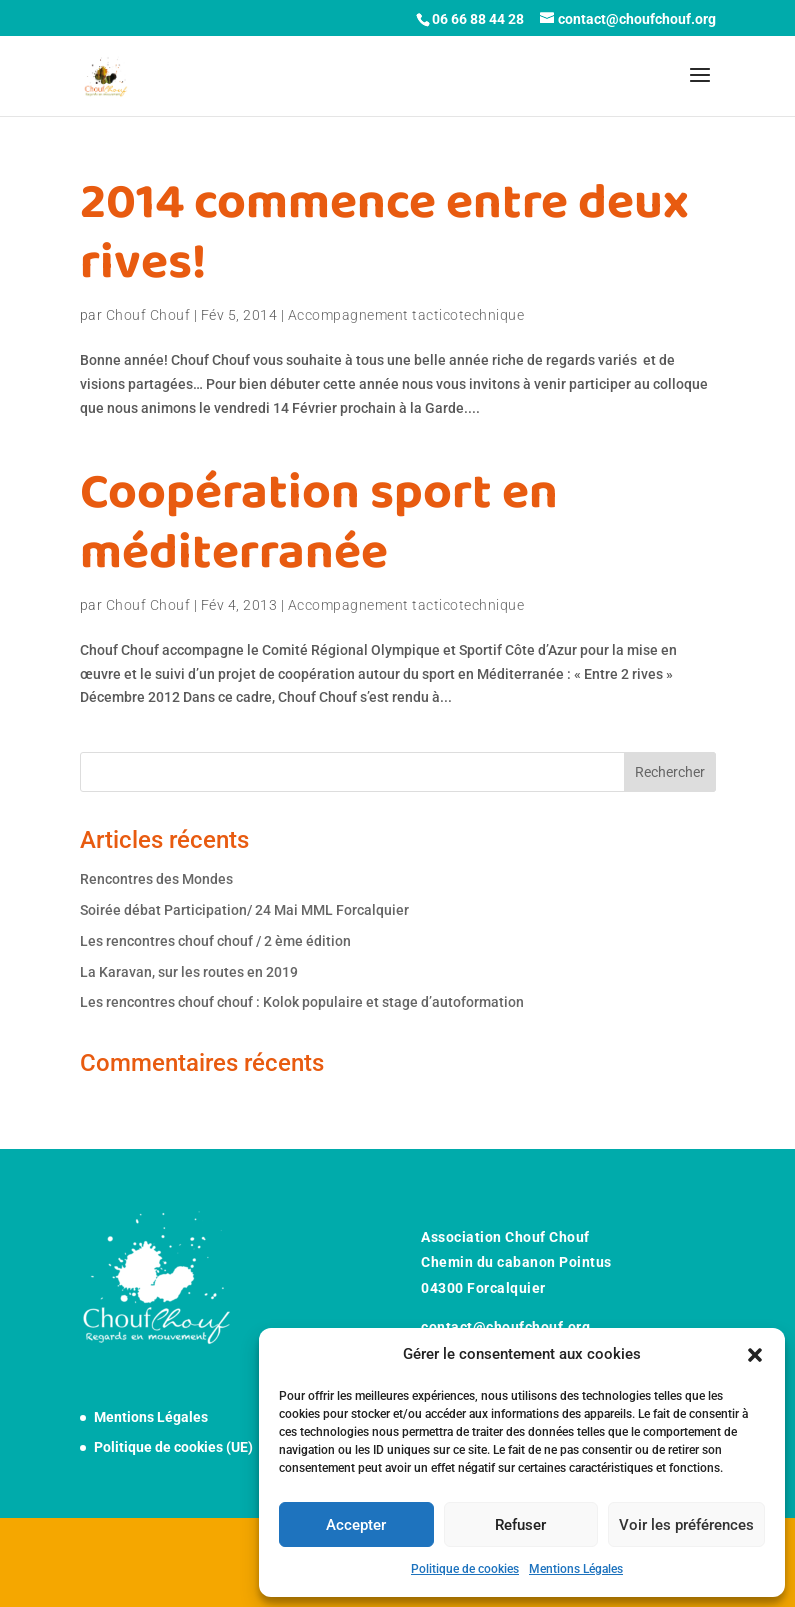 This screenshot has width=795, height=1607. Describe the element at coordinates (576, 1569) in the screenshot. I see `Mentions Légales` at that location.